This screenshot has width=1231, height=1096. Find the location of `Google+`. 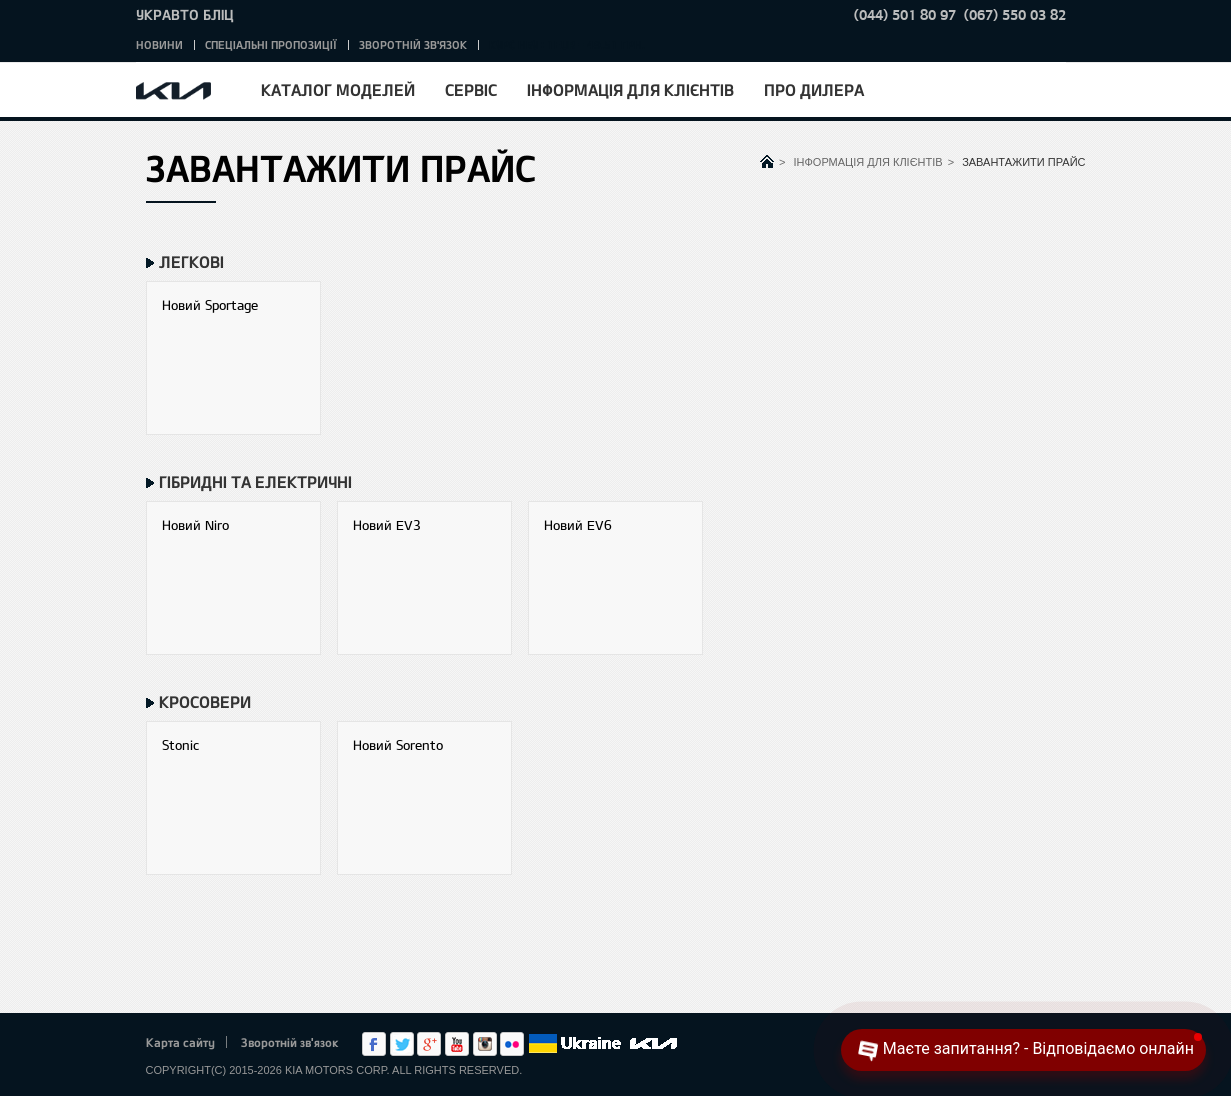

Google+ is located at coordinates (429, 1044).